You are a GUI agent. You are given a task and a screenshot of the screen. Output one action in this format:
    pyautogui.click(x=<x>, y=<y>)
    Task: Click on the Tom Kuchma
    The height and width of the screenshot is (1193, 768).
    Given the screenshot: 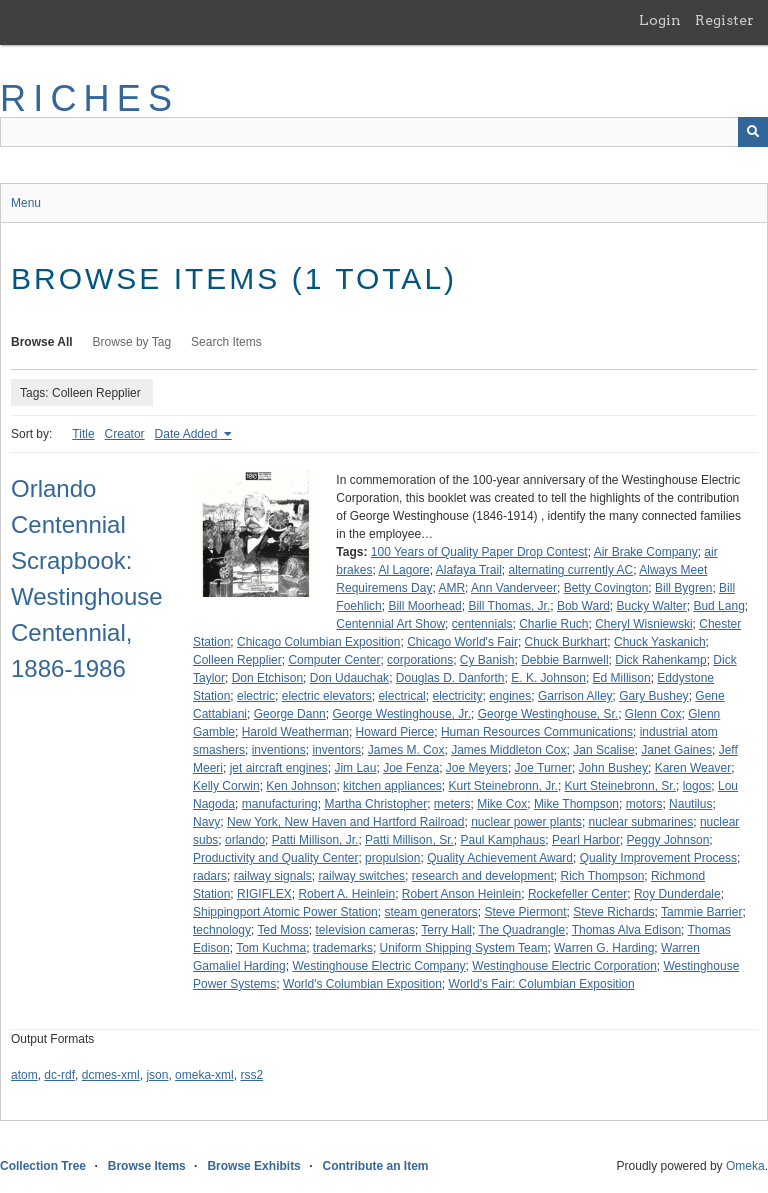 What is the action you would take?
    pyautogui.click(x=271, y=948)
    